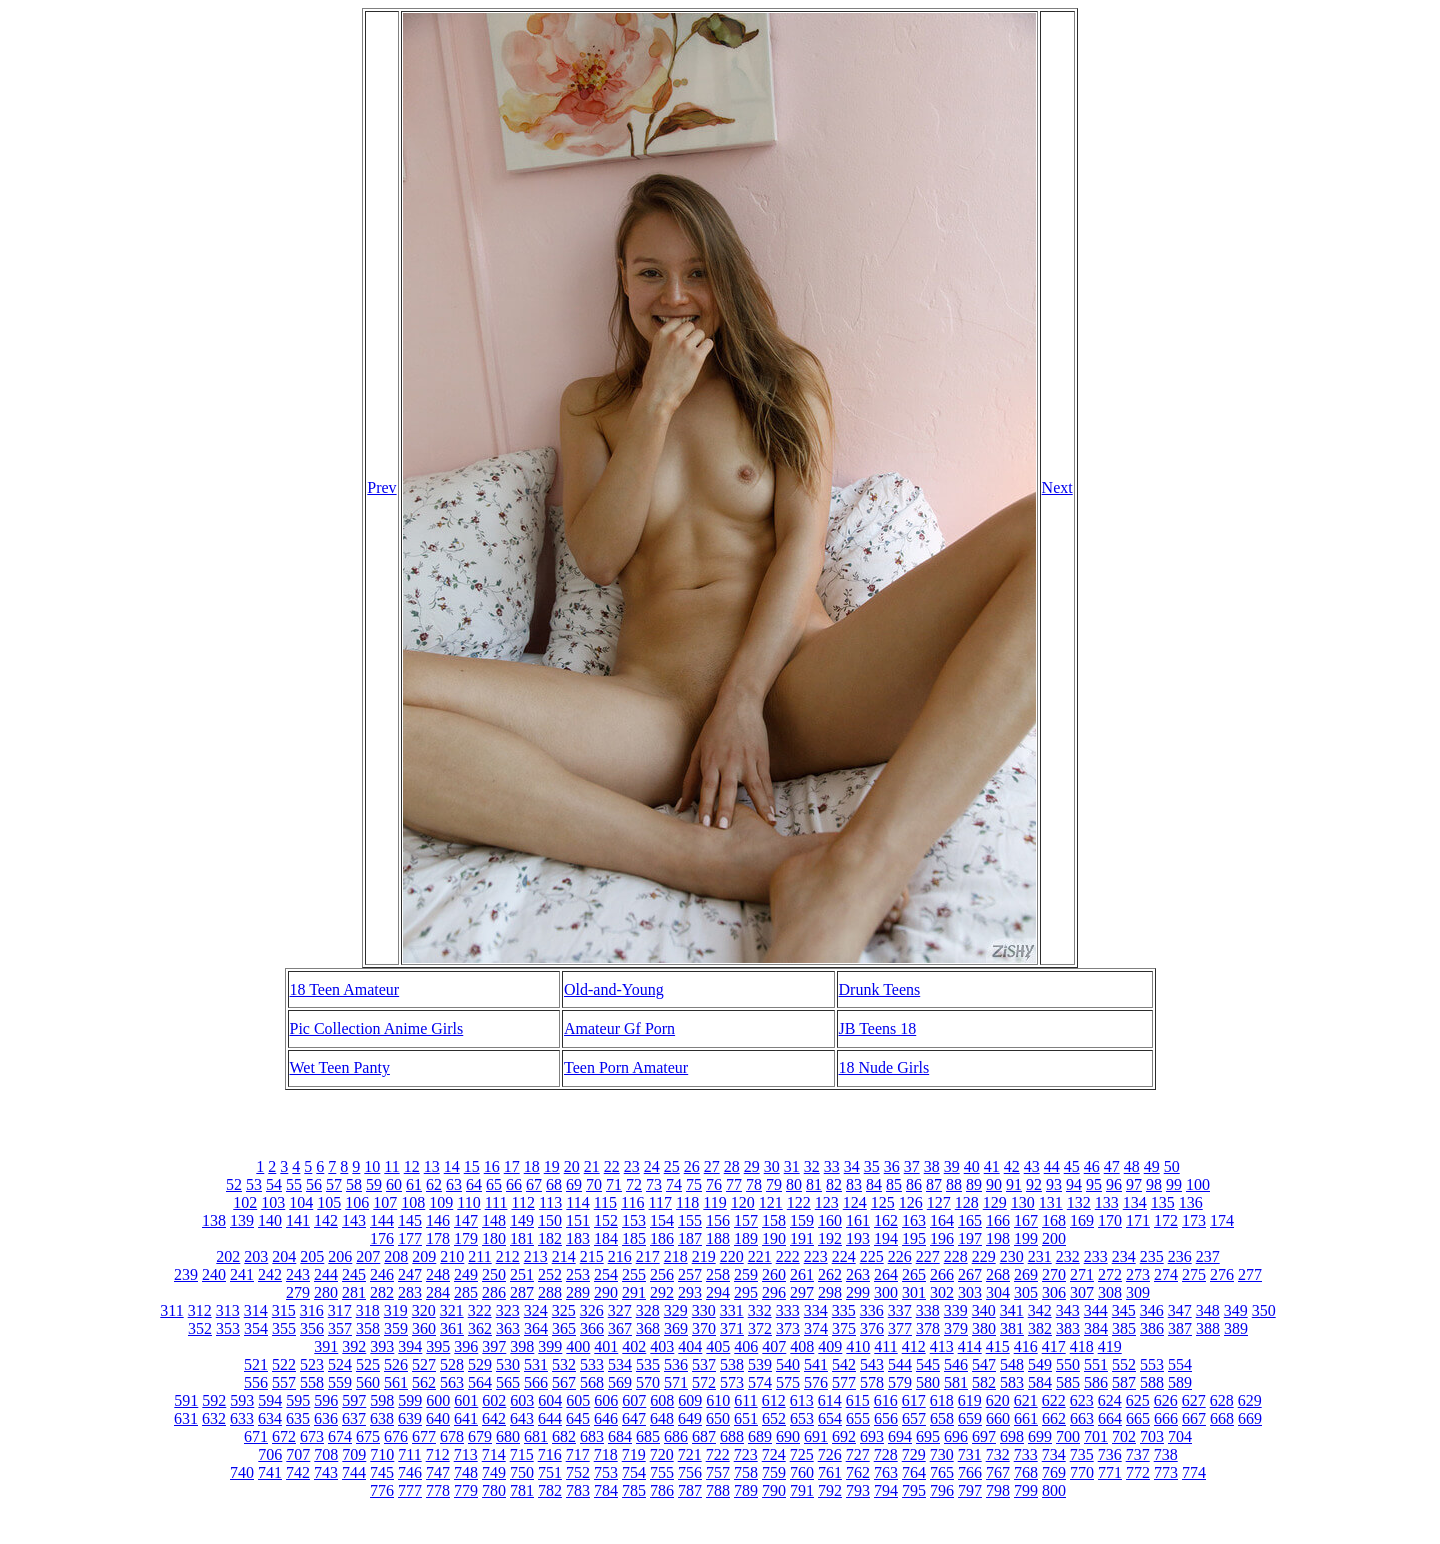 Image resolution: width=1440 pixels, height=1544 pixels. Describe the element at coordinates (256, 1256) in the screenshot. I see `203` at that location.